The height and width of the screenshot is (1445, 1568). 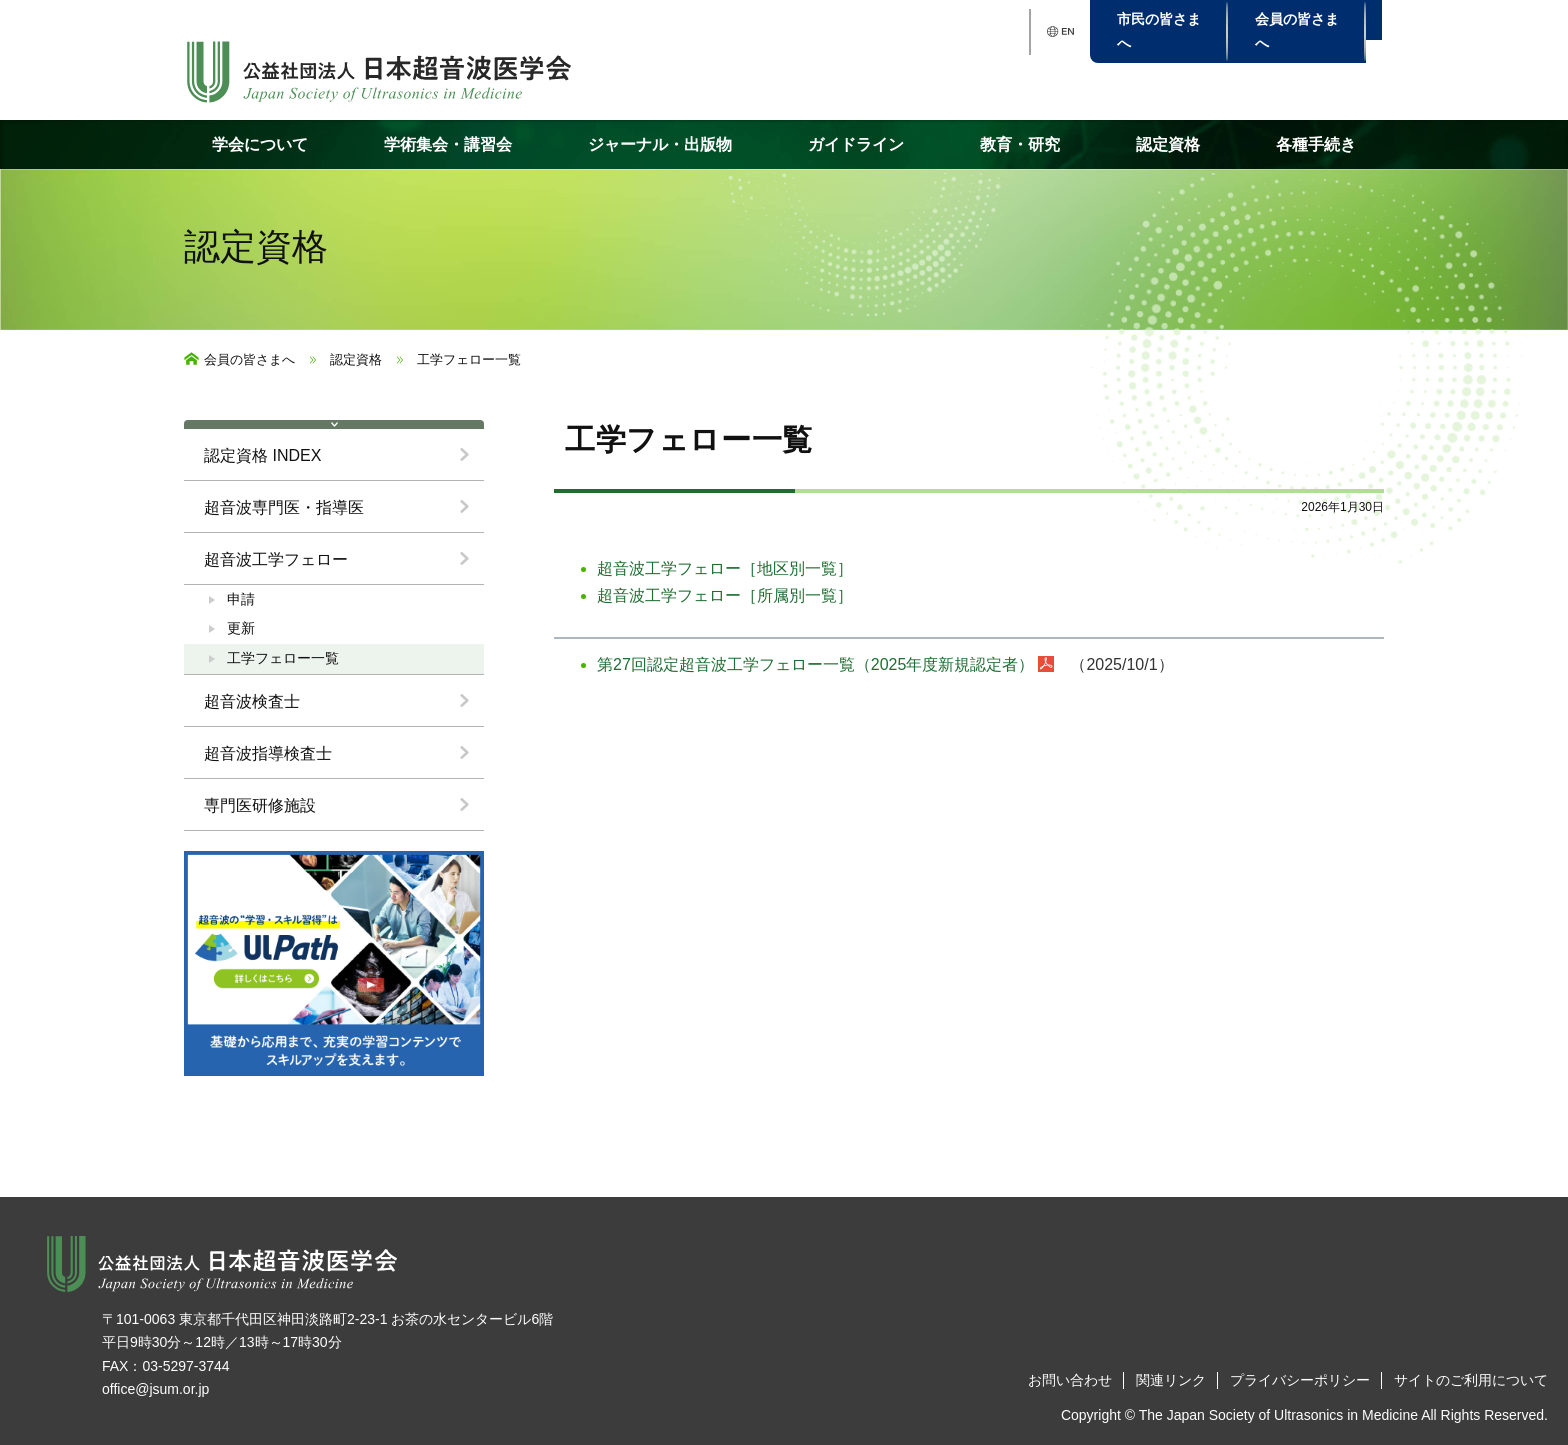 What do you see at coordinates (660, 144) in the screenshot?
I see `ジャーナル・出版物` at bounding box center [660, 144].